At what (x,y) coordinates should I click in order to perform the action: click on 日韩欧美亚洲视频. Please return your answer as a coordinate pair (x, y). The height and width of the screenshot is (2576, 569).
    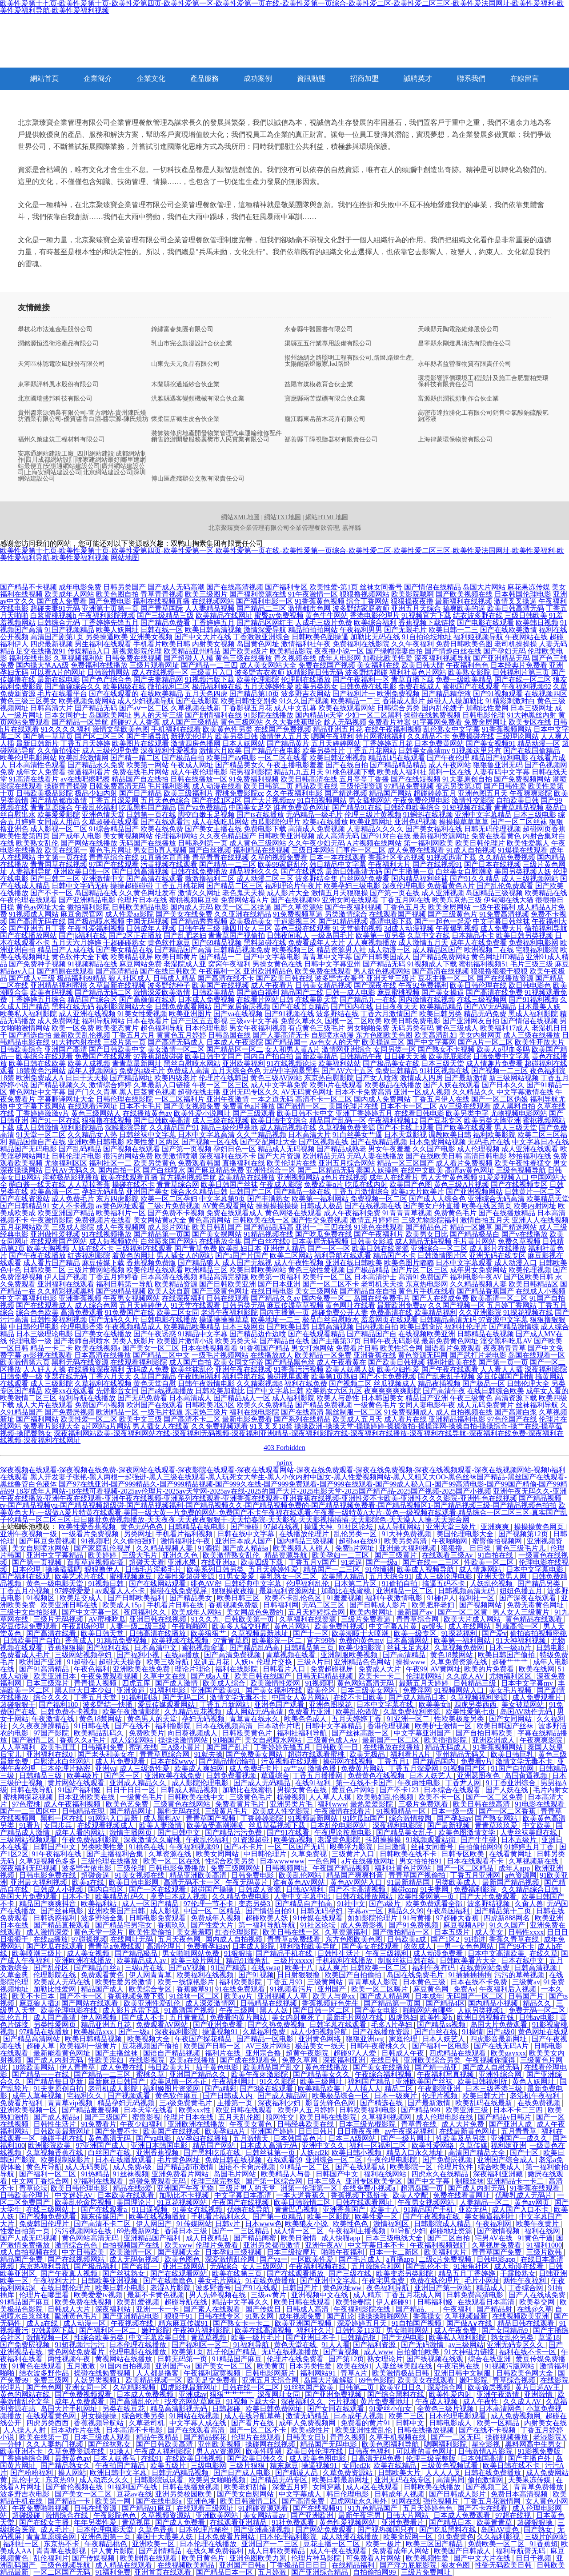
    Looking at the image, I should click on (286, 836).